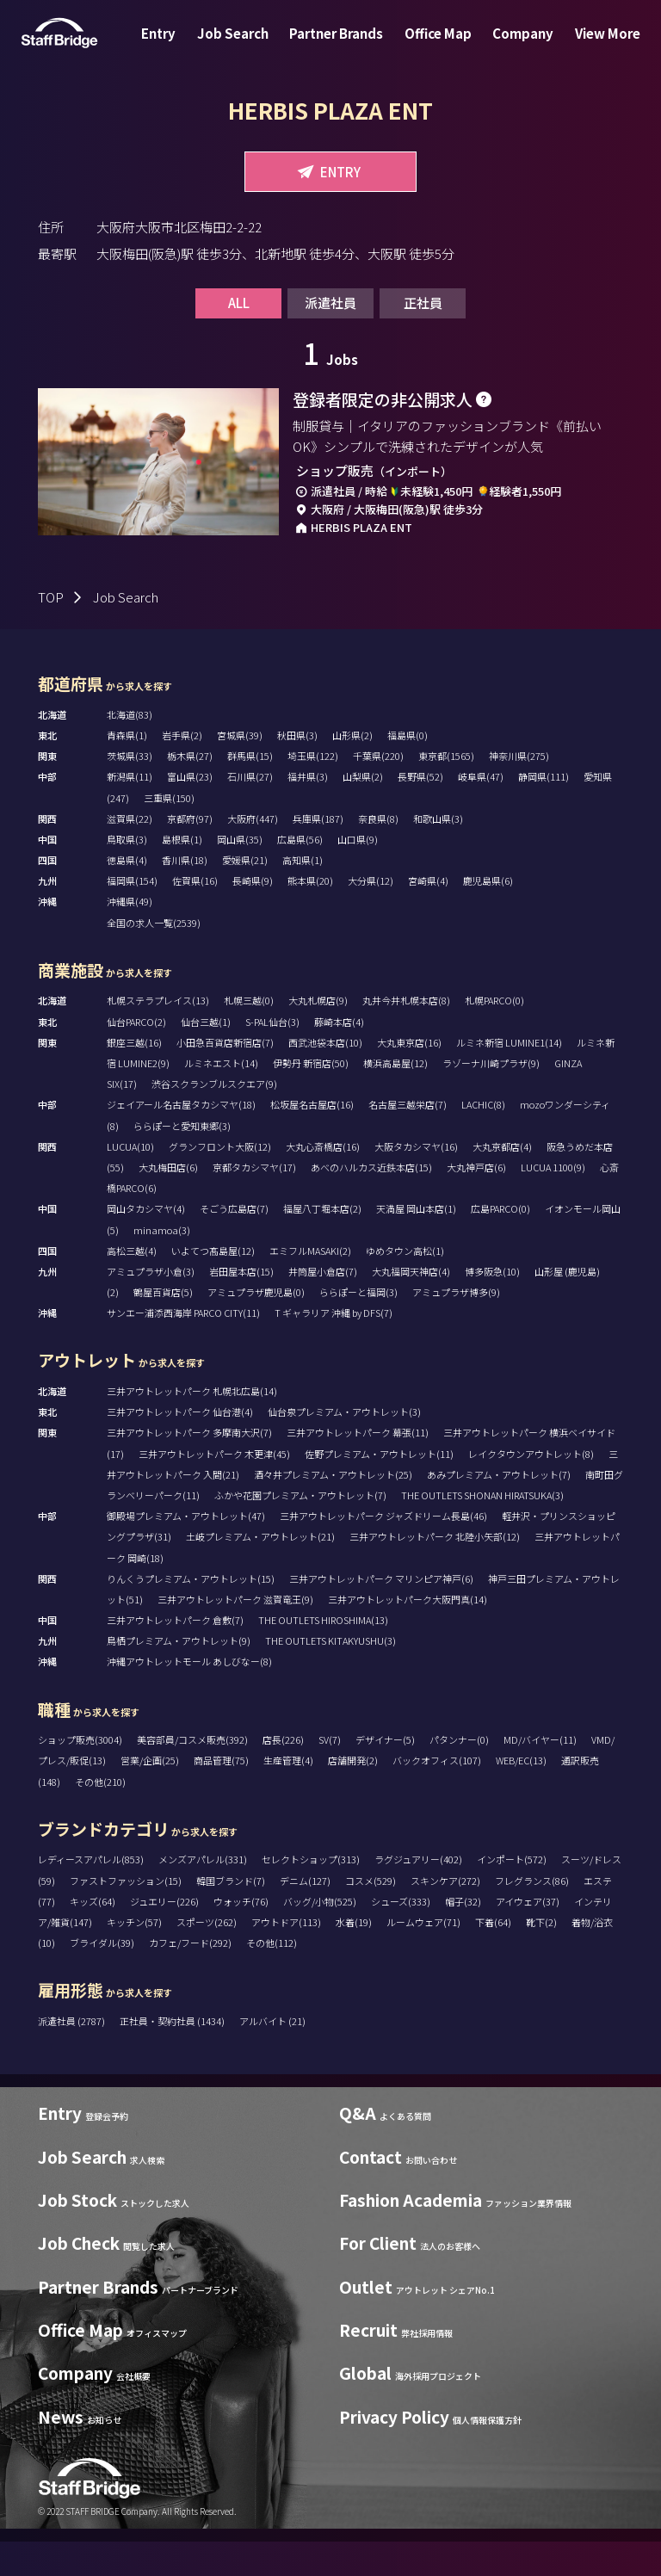 This screenshot has width=661, height=2576. Describe the element at coordinates (184, 894) in the screenshot. I see `香川県(18)` at that location.